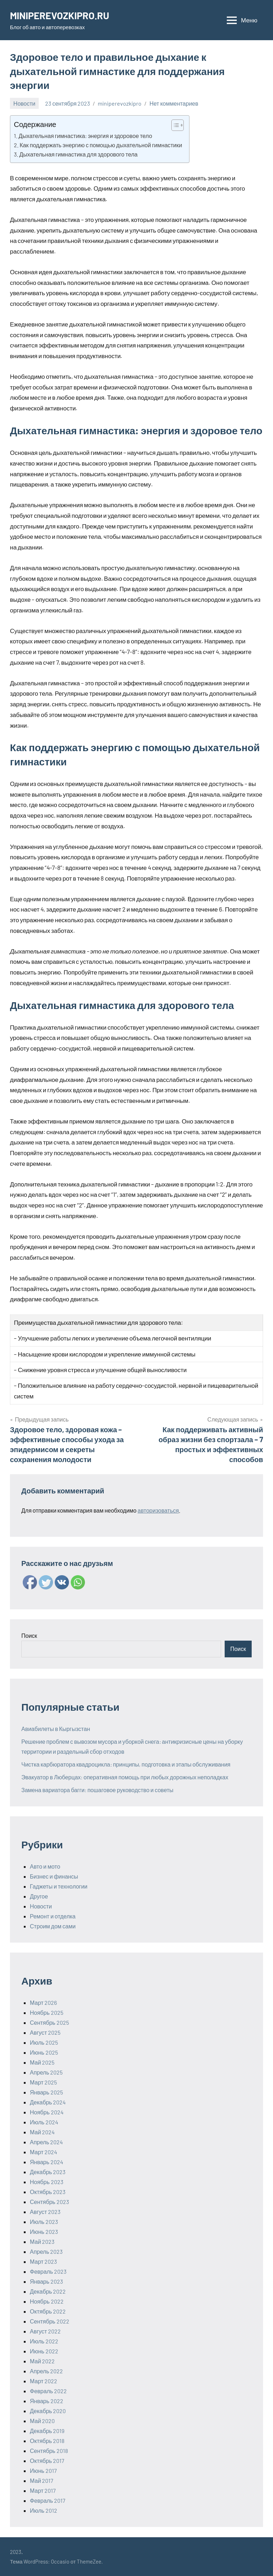 The height and width of the screenshot is (2576, 273). I want to click on Октябрь 2017, so click(47, 2460).